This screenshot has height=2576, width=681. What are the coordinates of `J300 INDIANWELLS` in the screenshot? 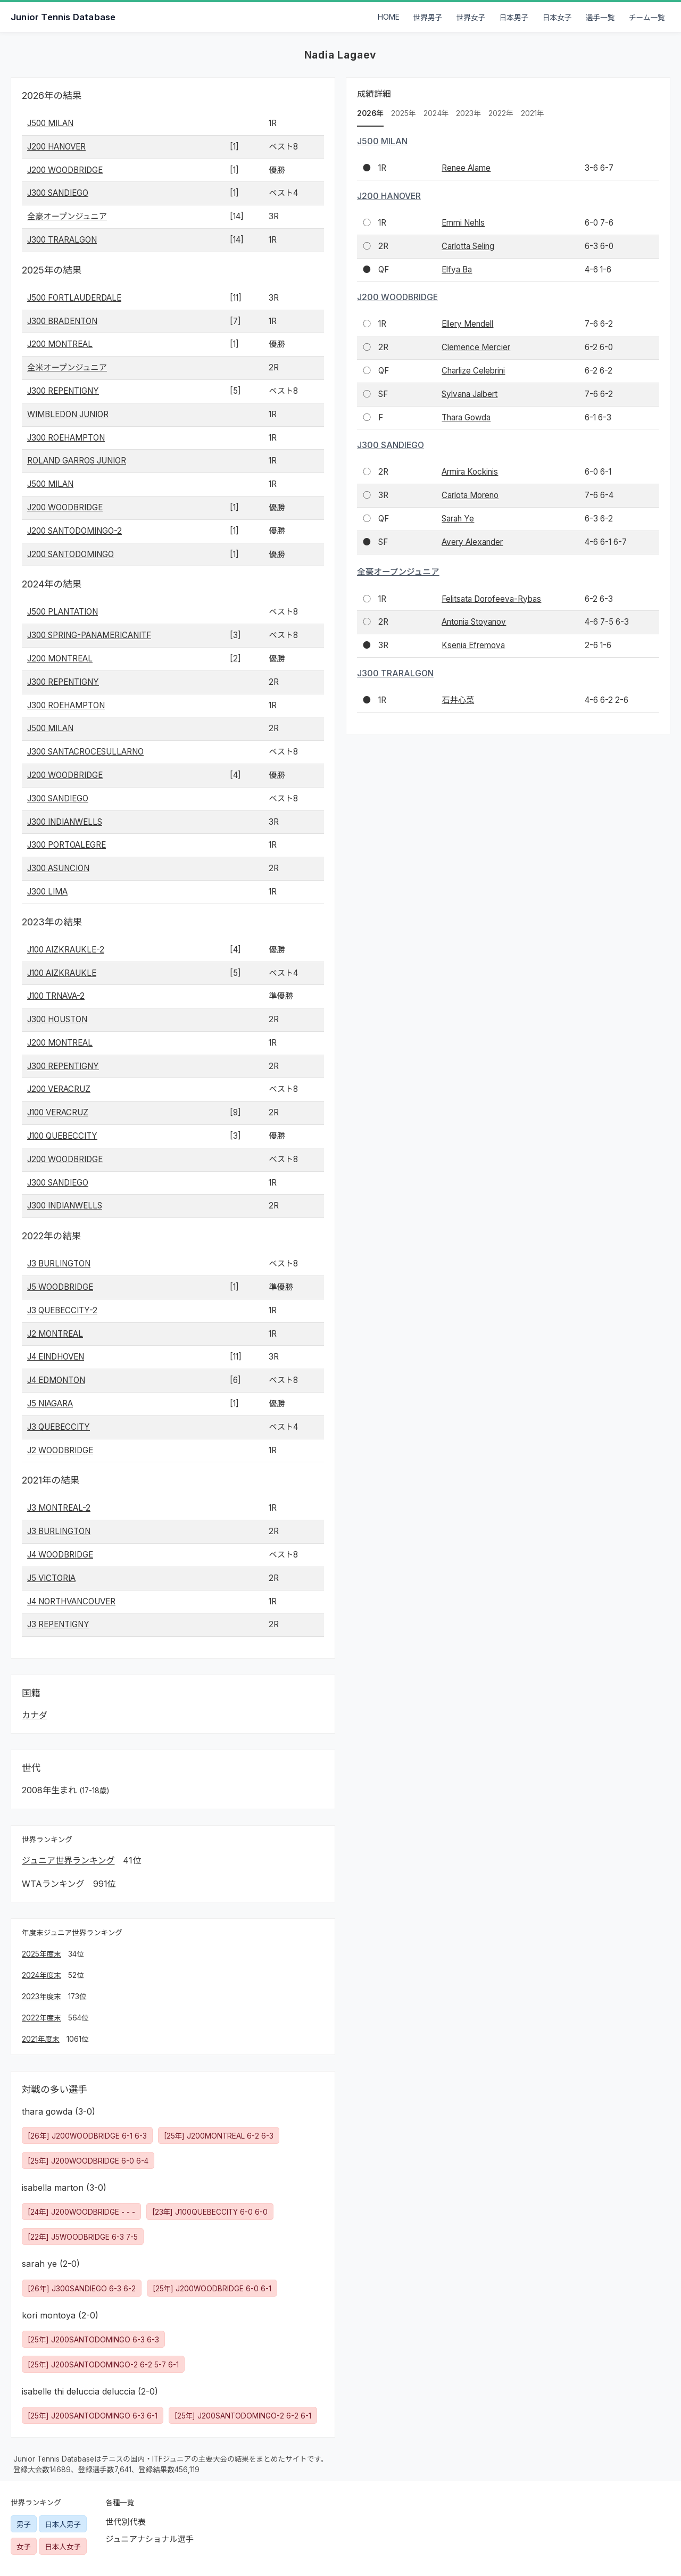 It's located at (64, 822).